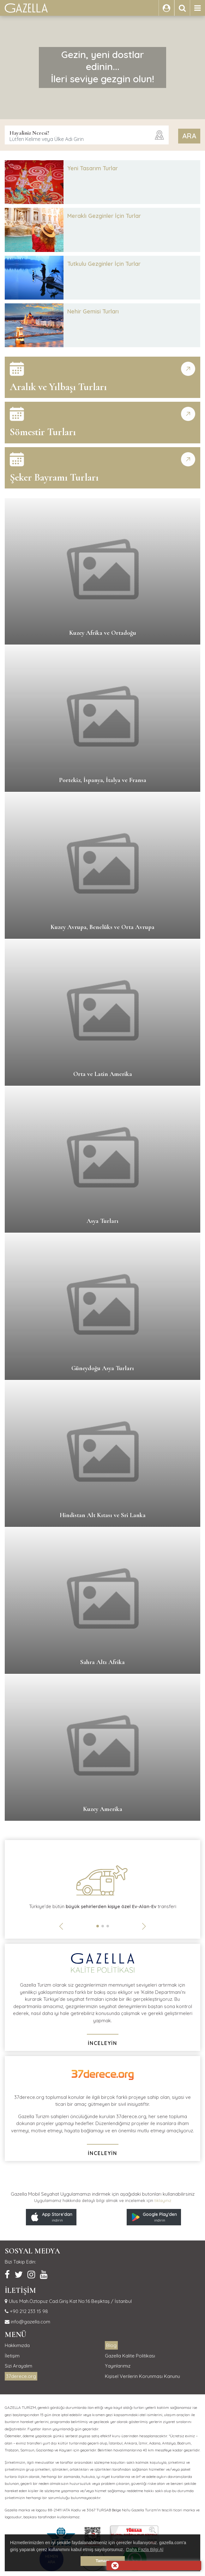 The height and width of the screenshot is (2576, 205). Describe the element at coordinates (18, 2366) in the screenshot. I see `Sizi Arayalım` at that location.